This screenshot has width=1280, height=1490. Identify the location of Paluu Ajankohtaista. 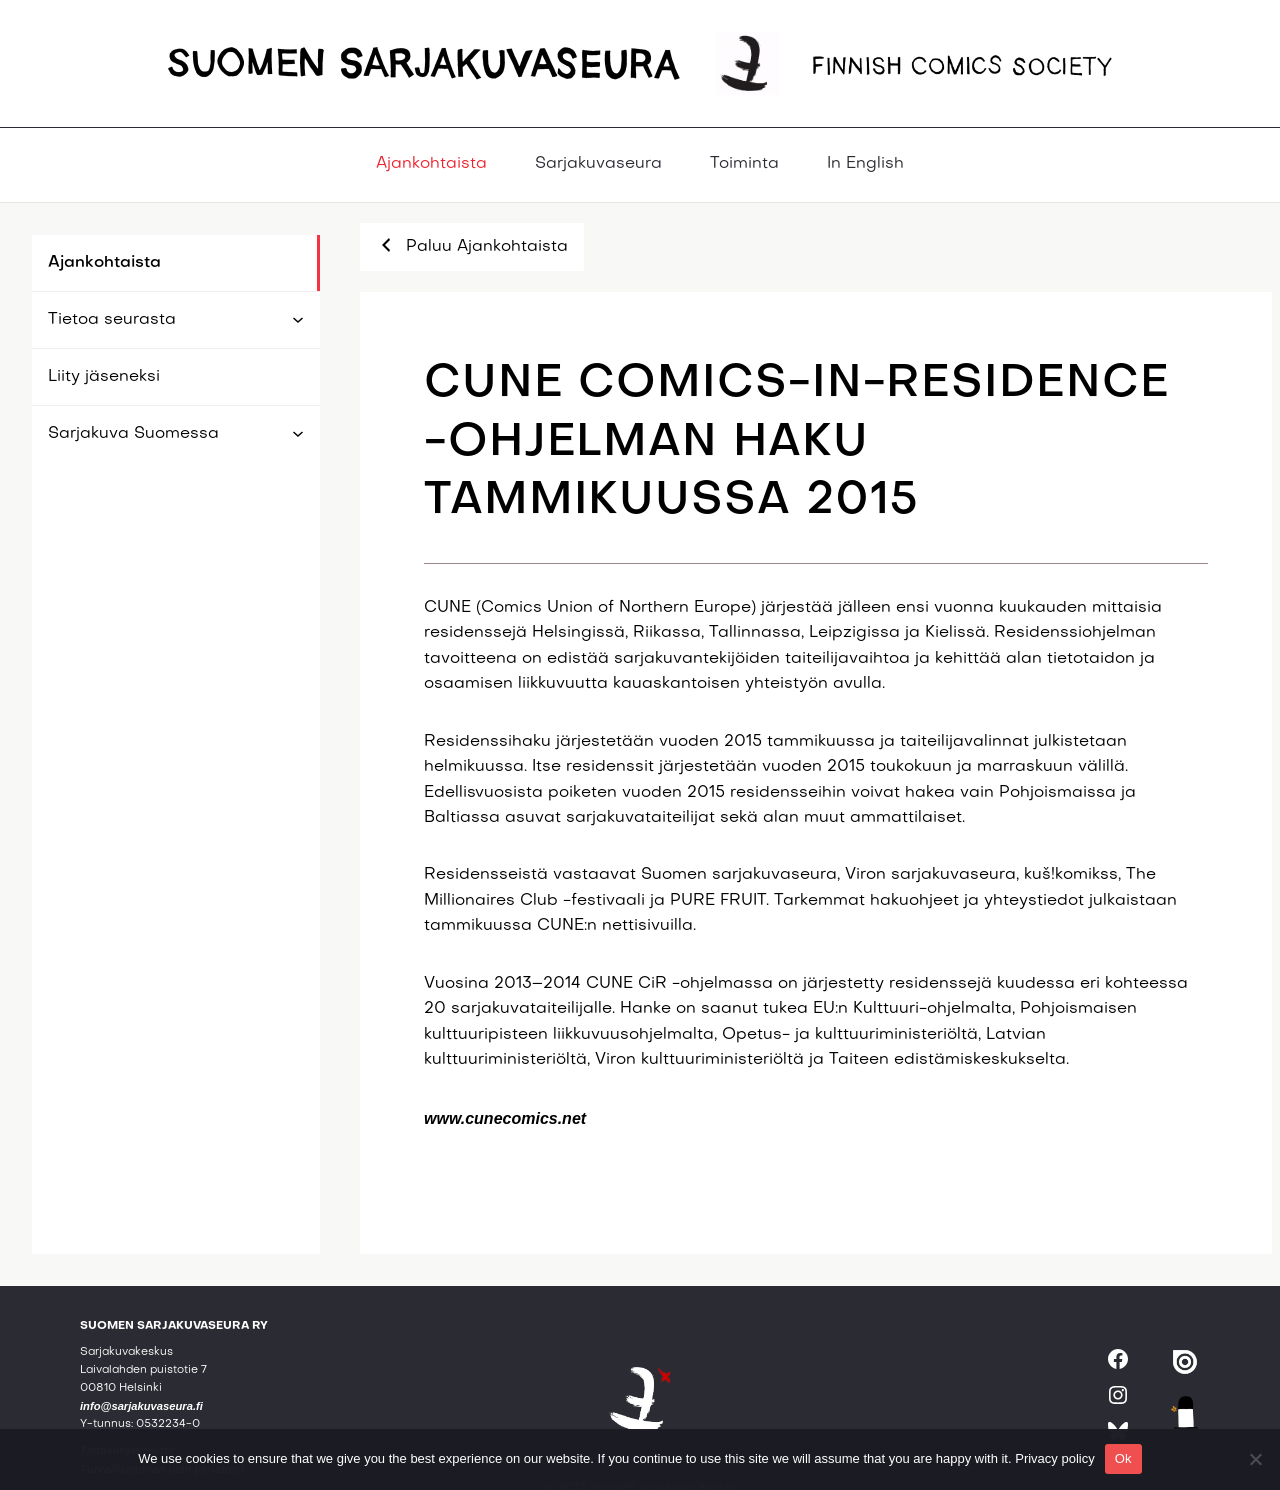
(472, 245).